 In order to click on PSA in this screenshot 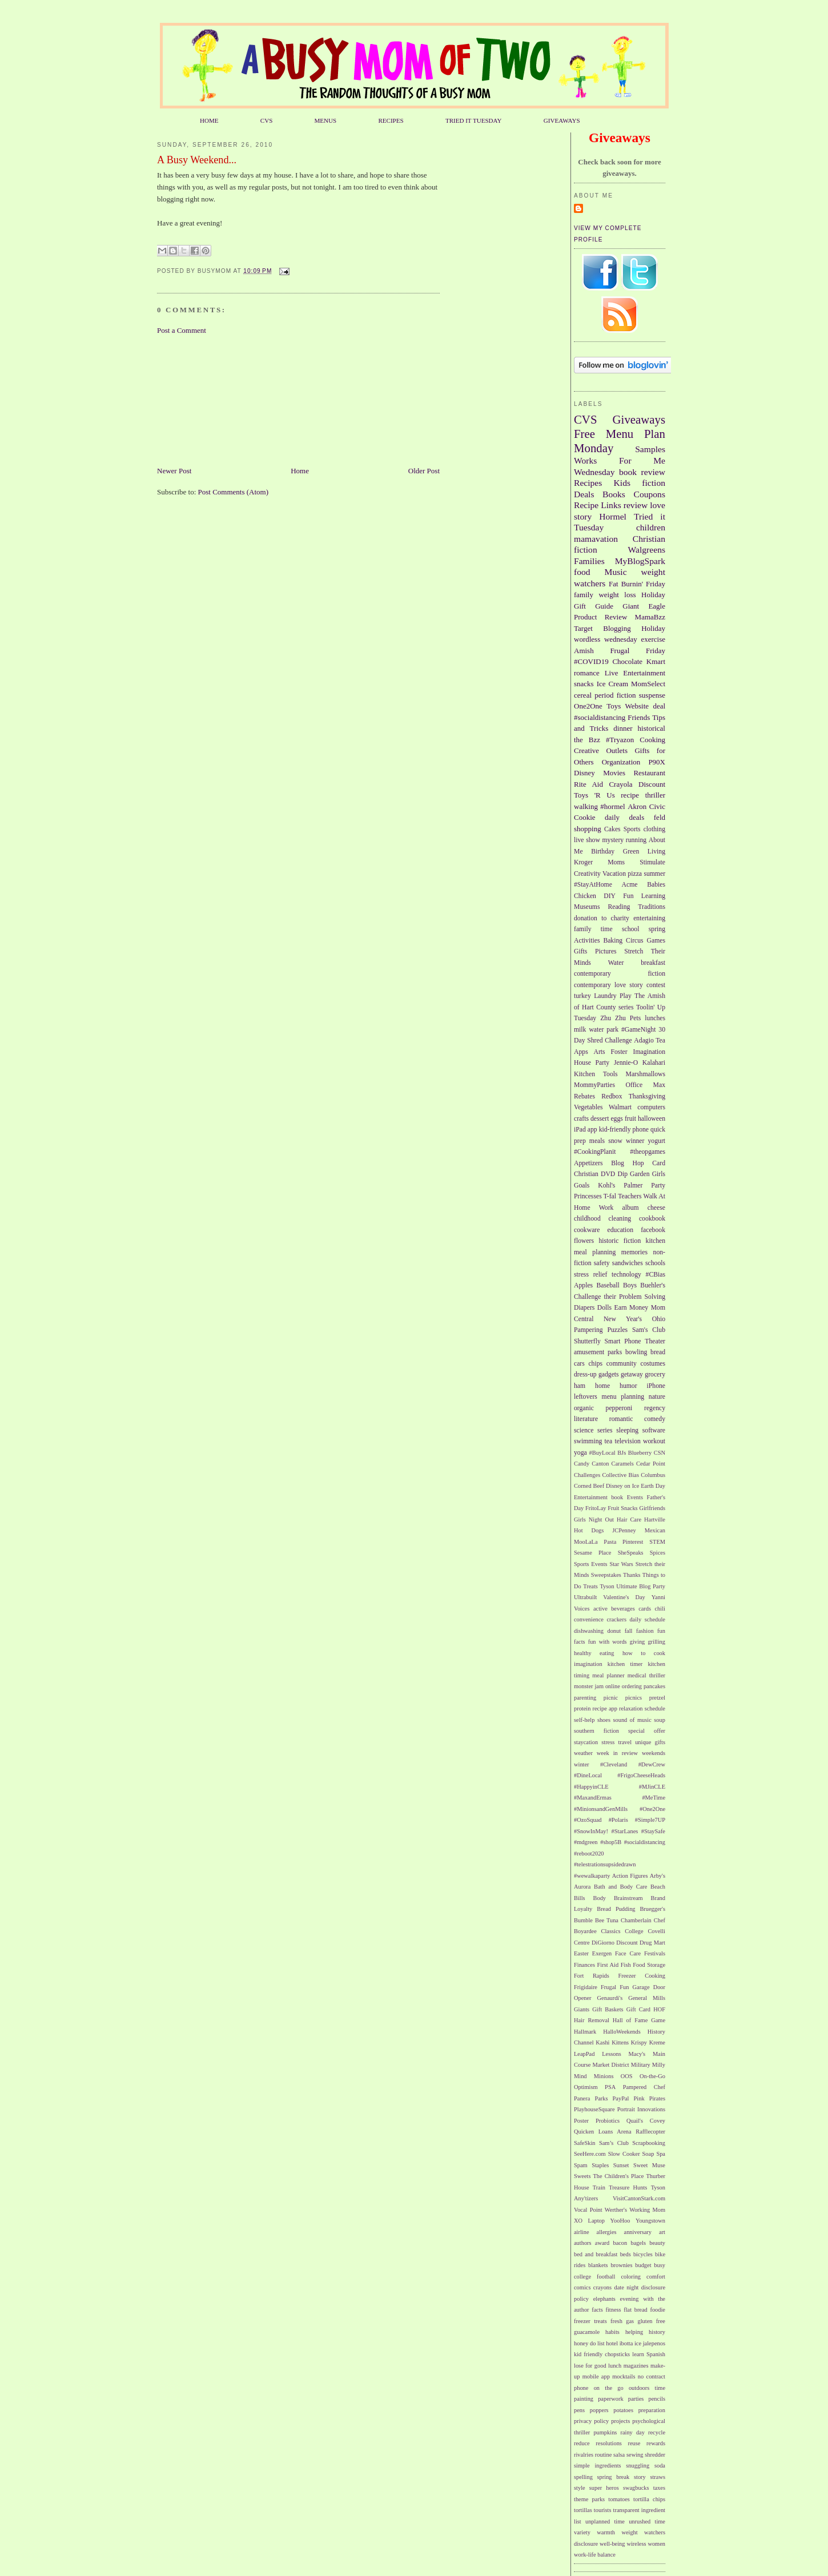, I will do `click(610, 2087)`.